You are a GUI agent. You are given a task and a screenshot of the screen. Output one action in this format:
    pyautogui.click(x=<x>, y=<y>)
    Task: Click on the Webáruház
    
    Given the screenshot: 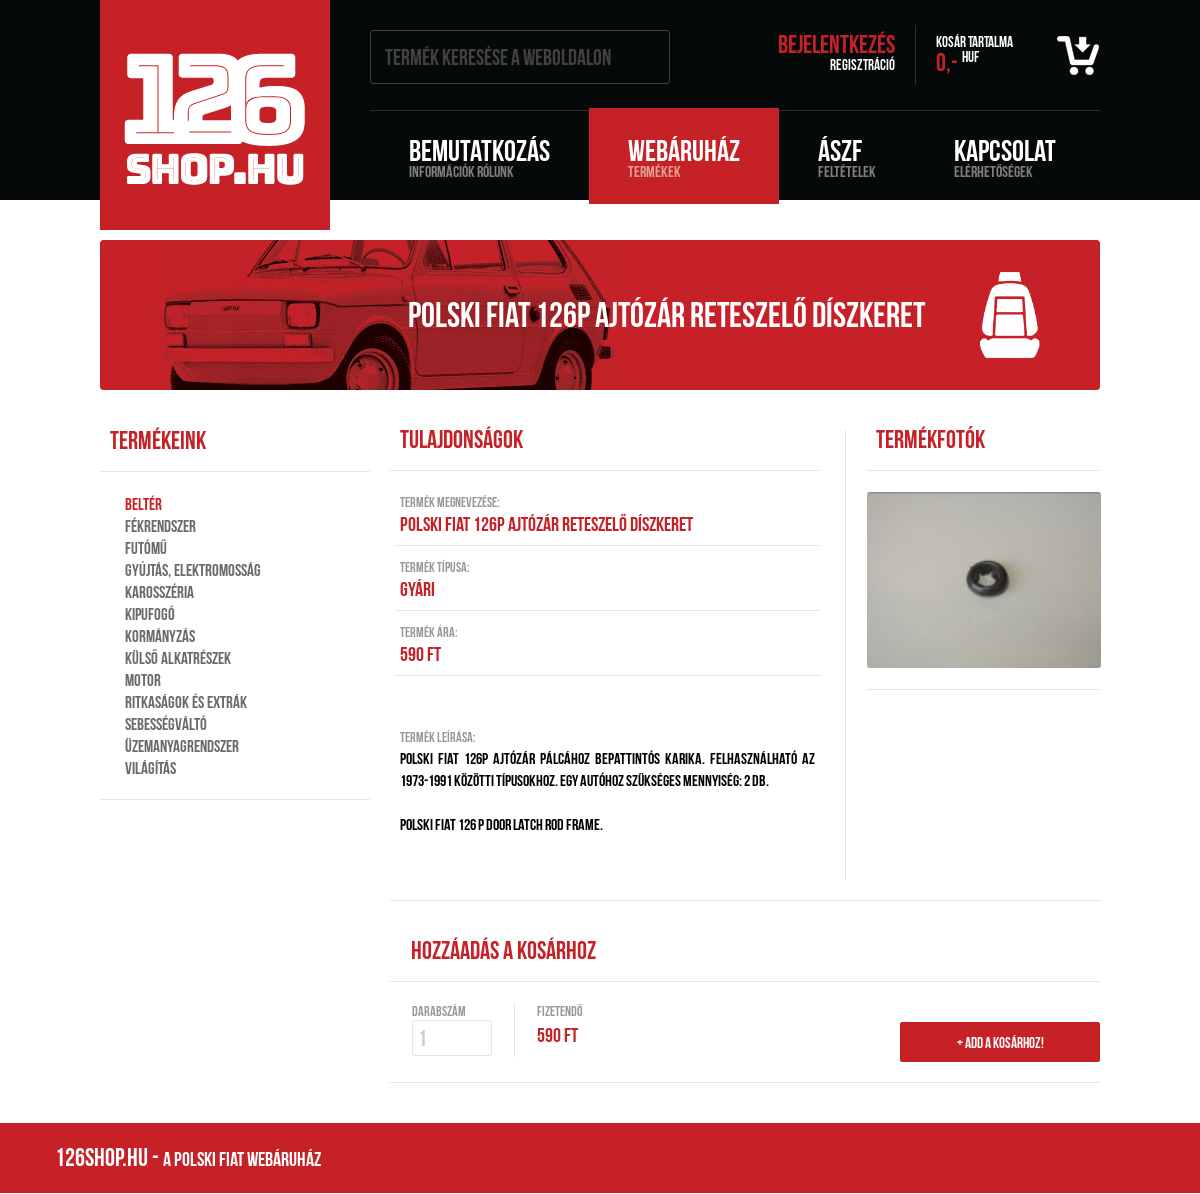 What is the action you would take?
    pyautogui.click(x=684, y=157)
    